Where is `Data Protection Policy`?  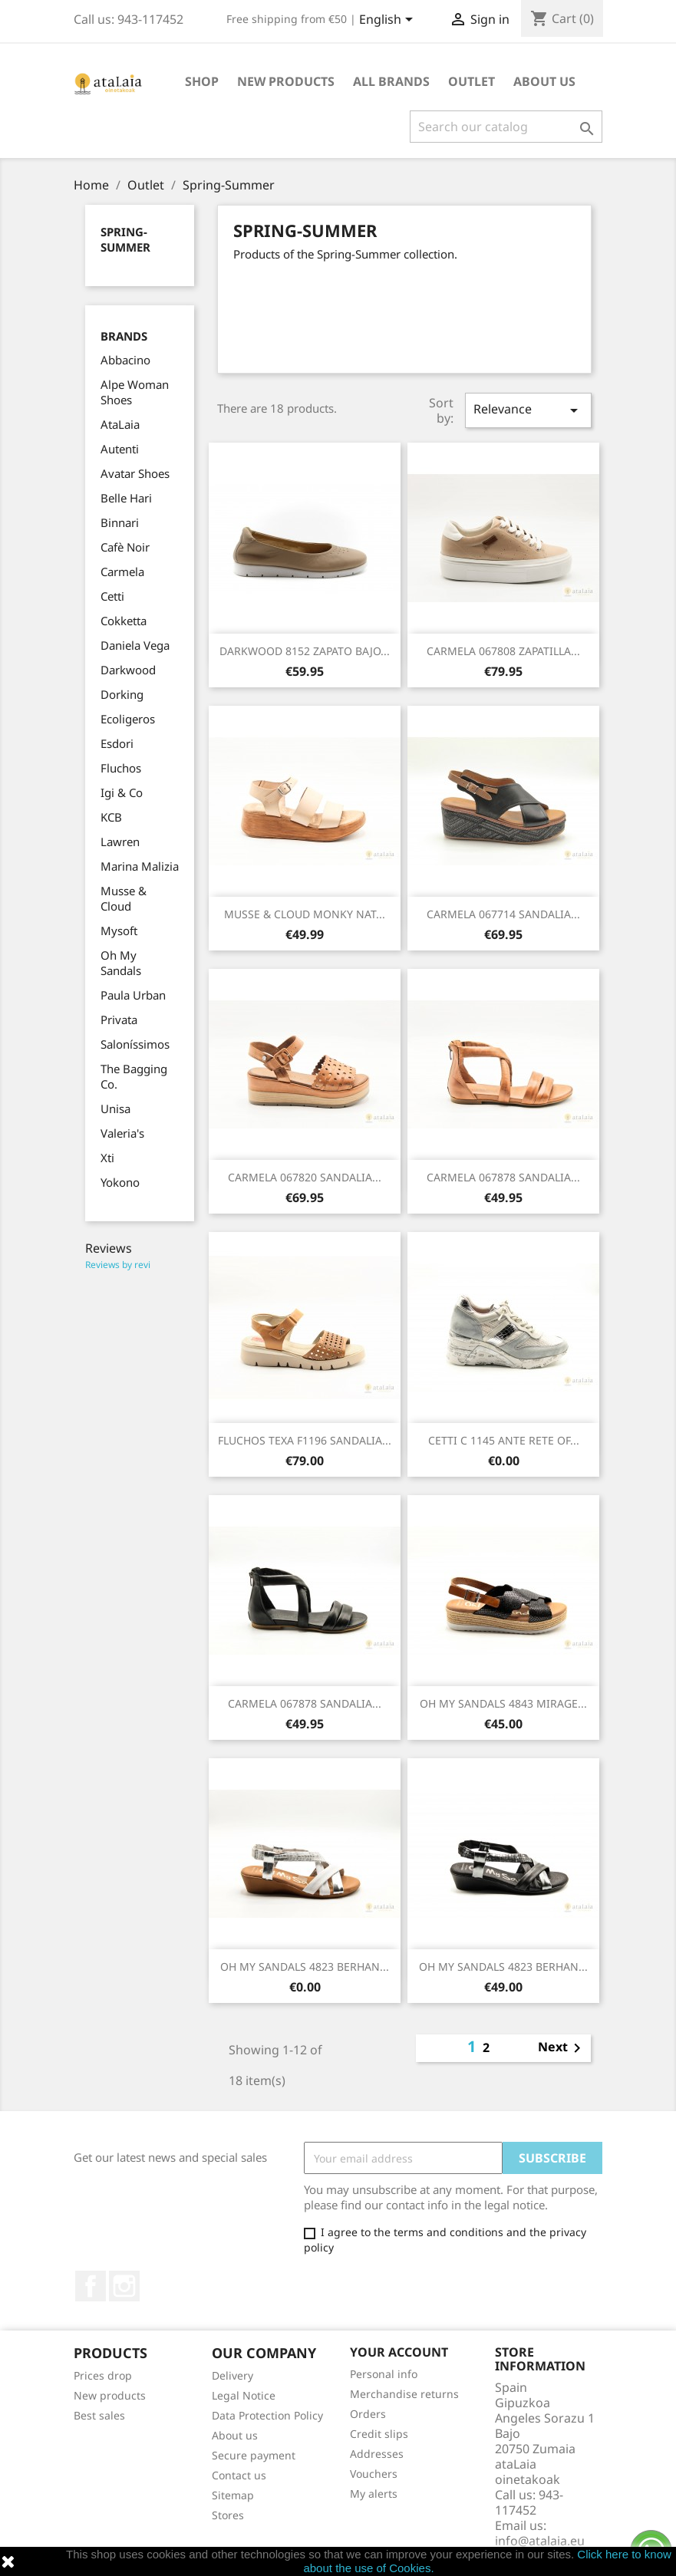
Data Protection Policy is located at coordinates (267, 2415).